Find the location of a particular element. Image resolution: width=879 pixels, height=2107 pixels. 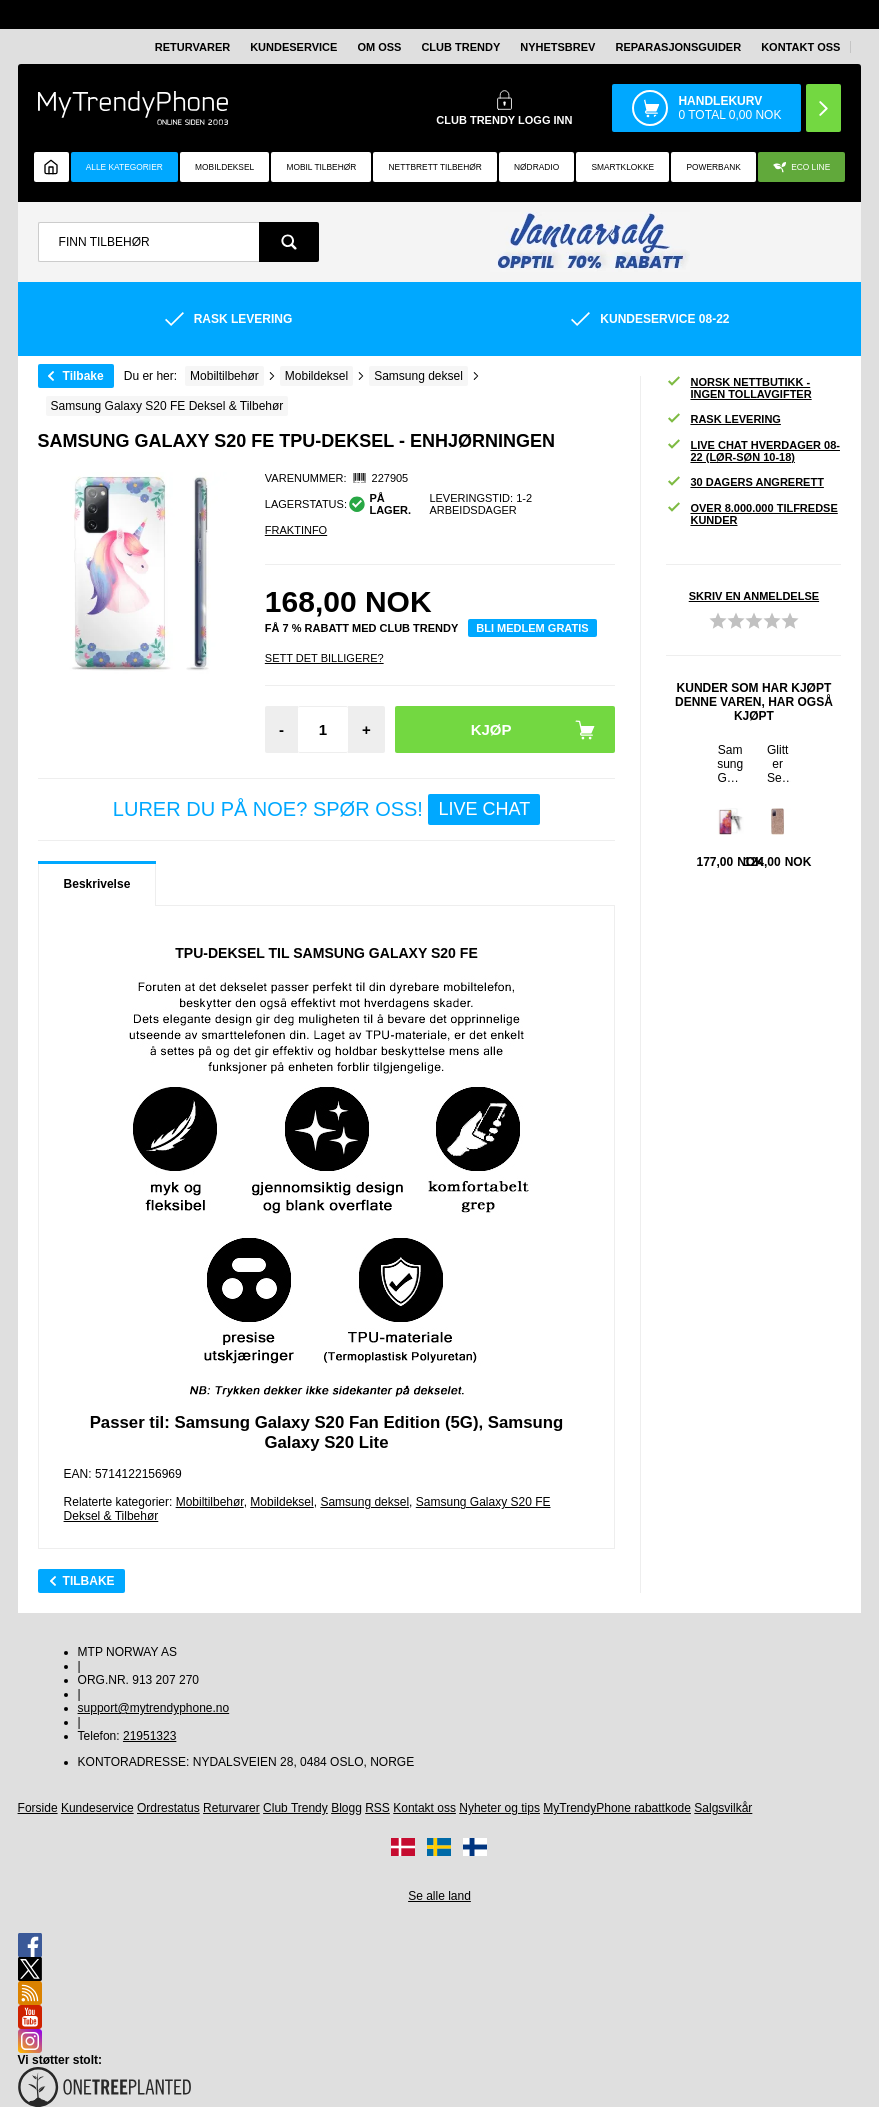

Rask levering is located at coordinates (723, 419).